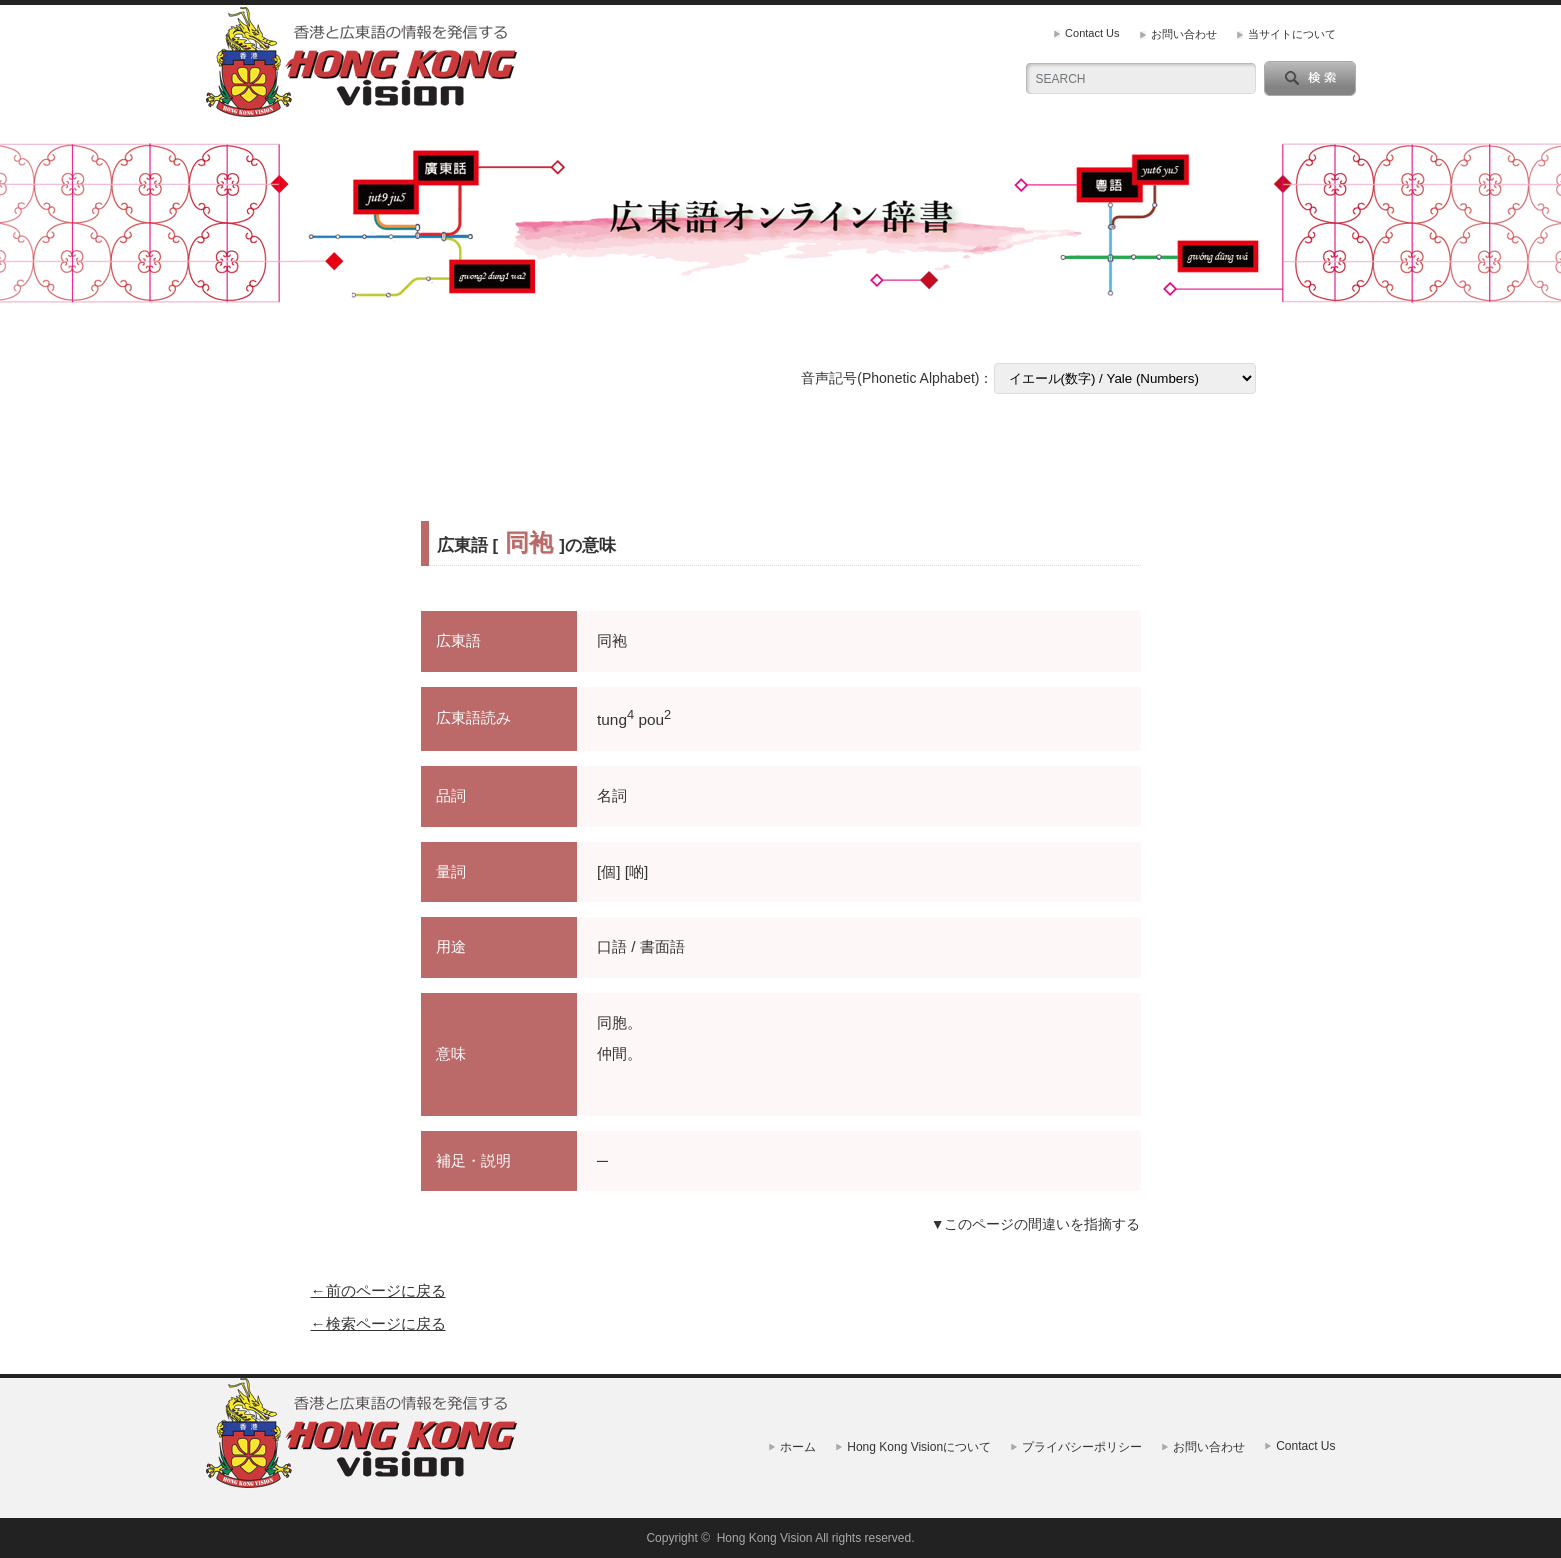  Describe the element at coordinates (798, 1447) in the screenshot. I see `ホーム` at that location.